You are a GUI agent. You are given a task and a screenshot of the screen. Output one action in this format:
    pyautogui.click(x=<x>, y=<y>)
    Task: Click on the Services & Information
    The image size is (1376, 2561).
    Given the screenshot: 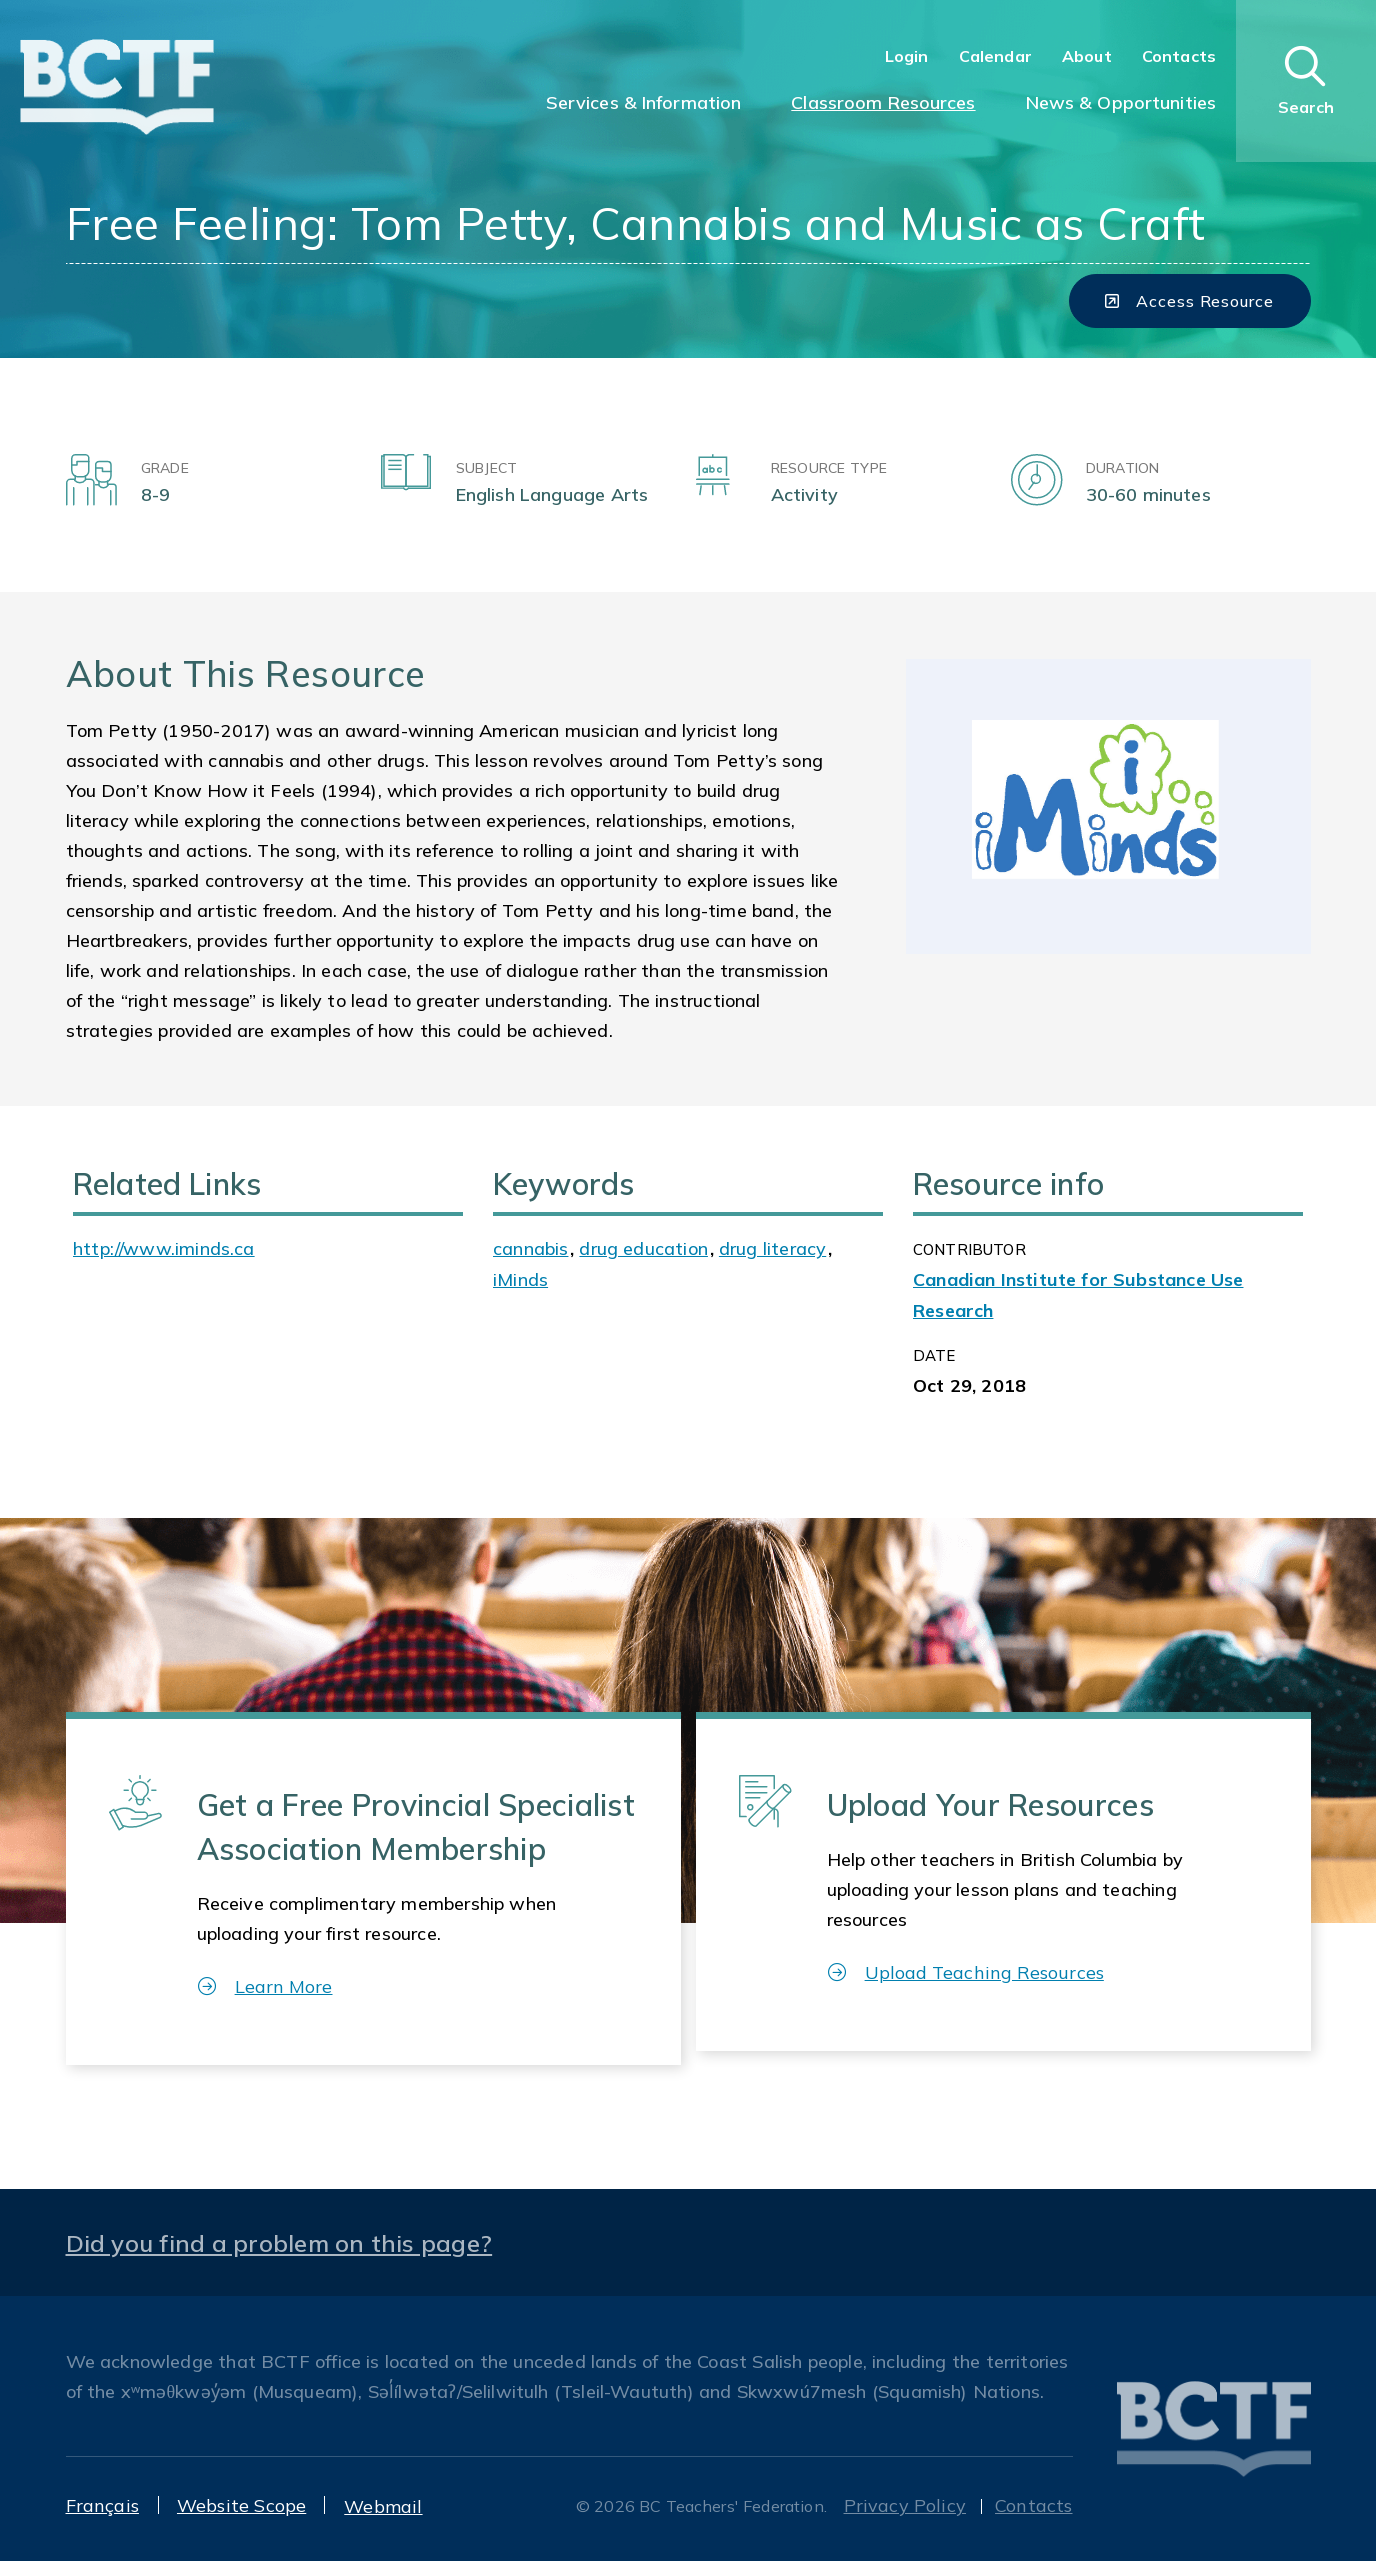 What is the action you would take?
    pyautogui.click(x=644, y=102)
    